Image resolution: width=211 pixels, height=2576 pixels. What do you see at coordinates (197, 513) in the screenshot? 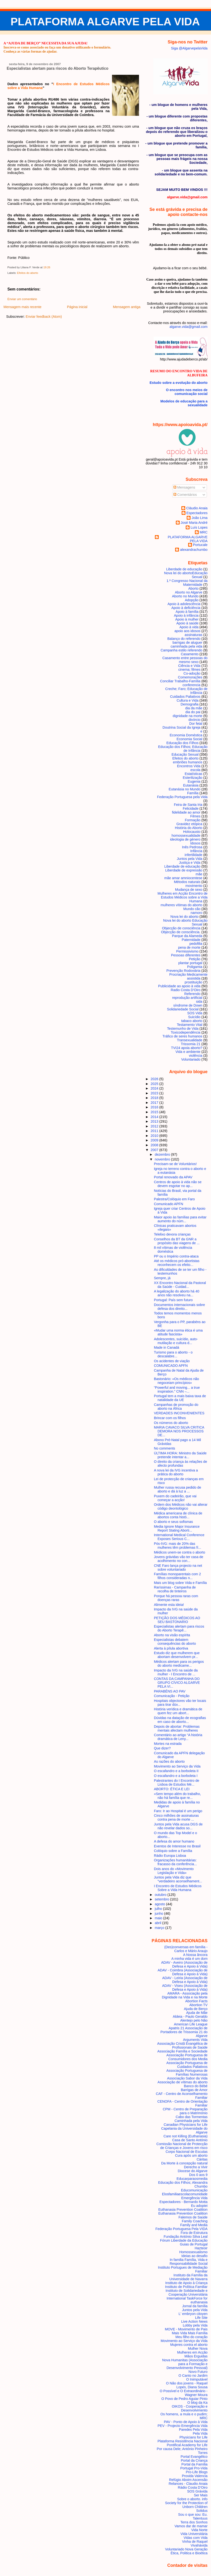
I see `Espectadores` at bounding box center [197, 513].